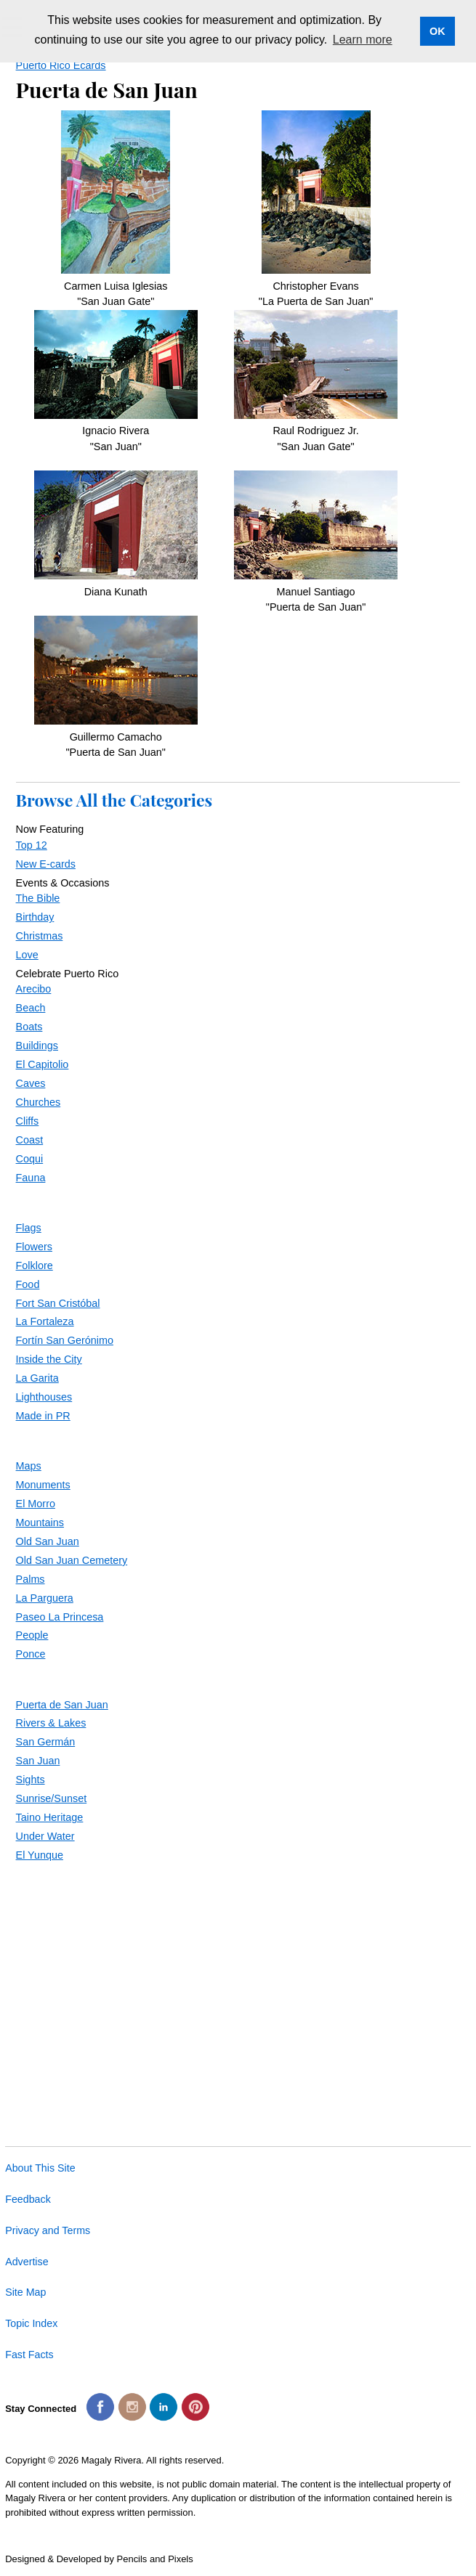  What do you see at coordinates (31, 1083) in the screenshot?
I see `Caves` at bounding box center [31, 1083].